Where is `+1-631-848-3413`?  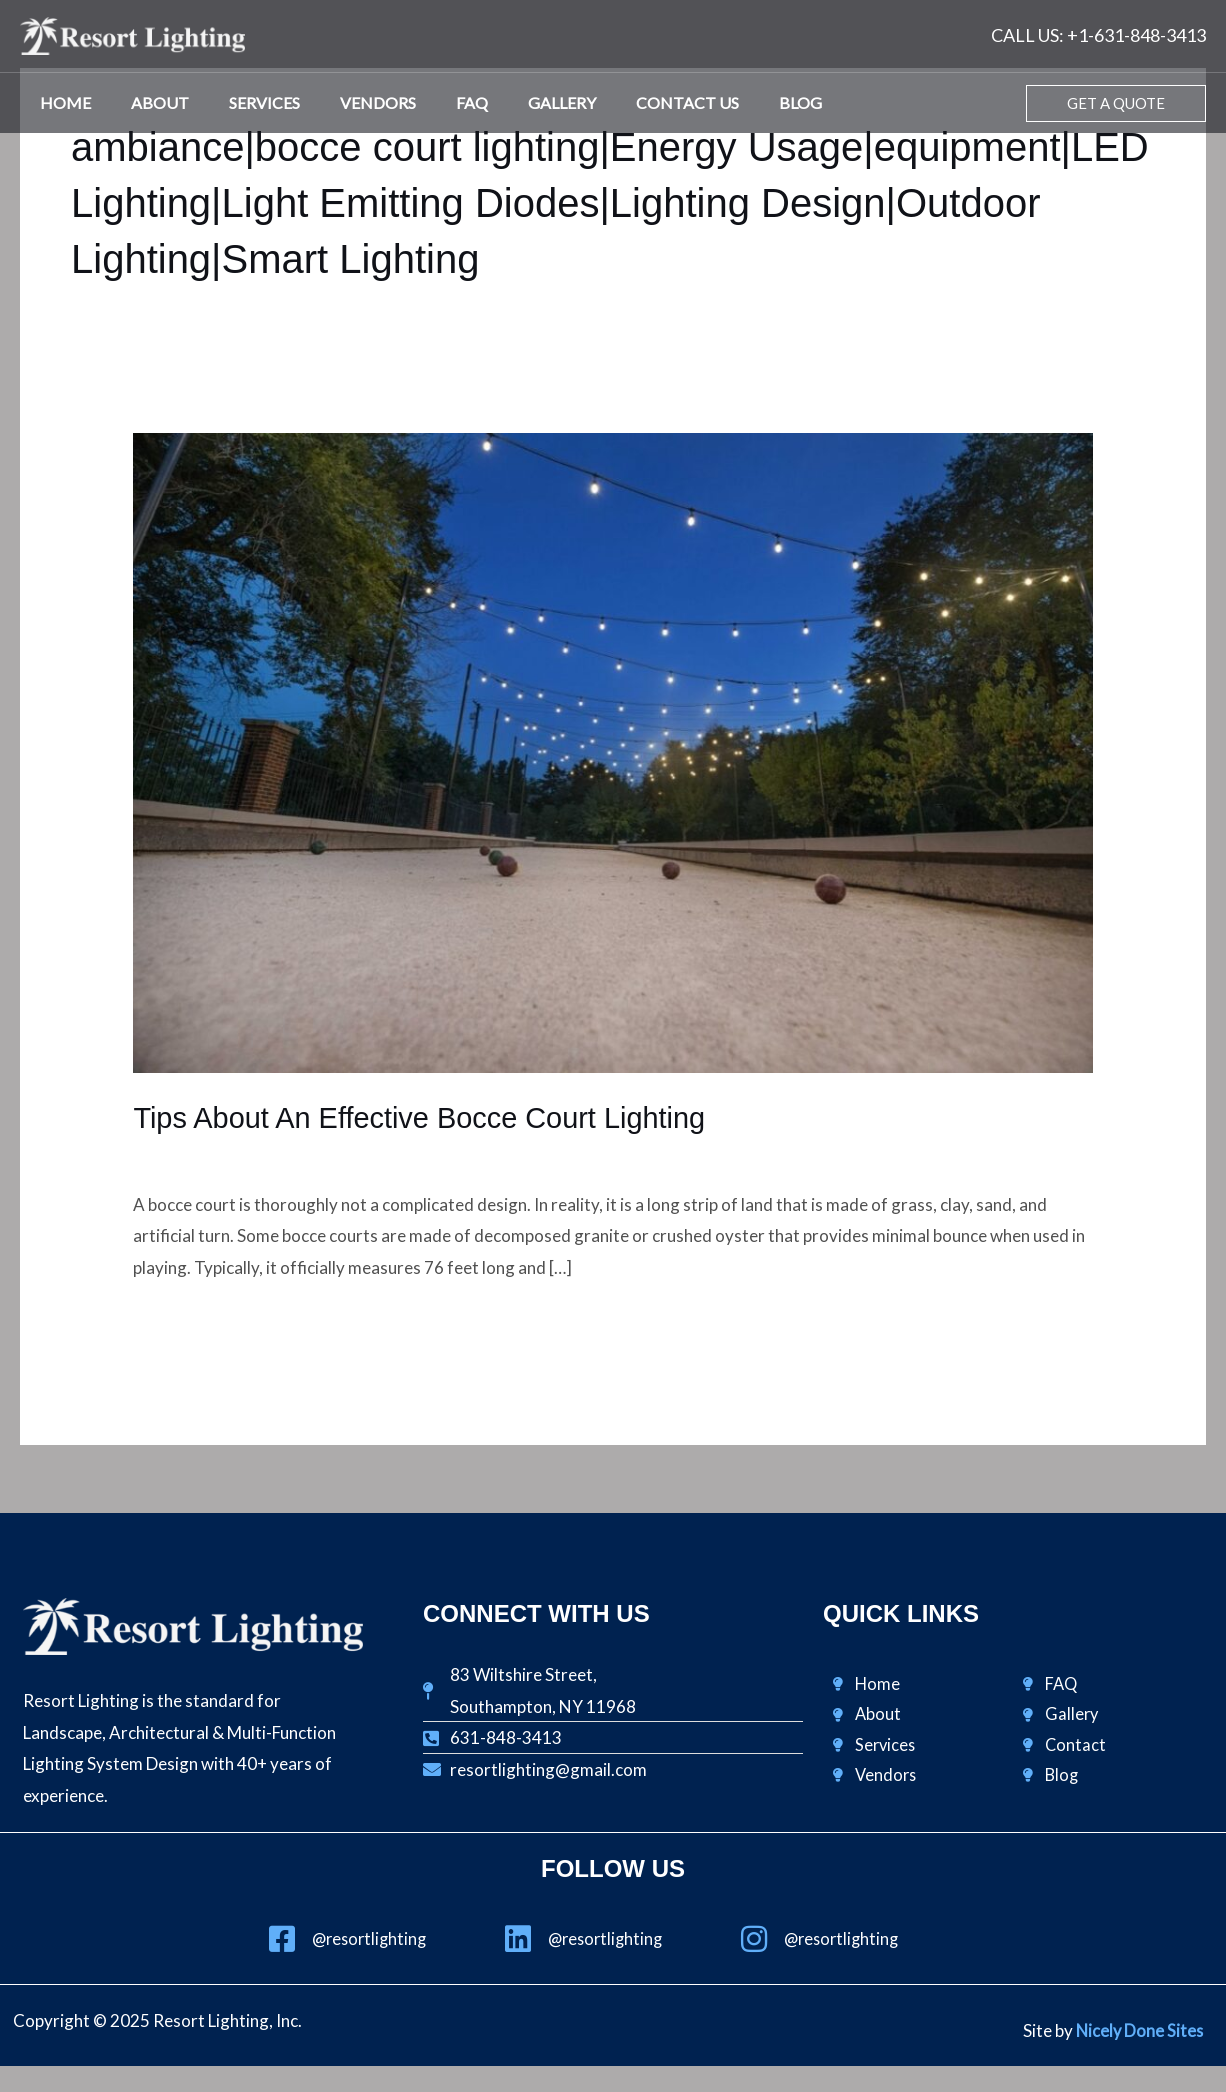
+1-631-848-3413 is located at coordinates (1136, 35).